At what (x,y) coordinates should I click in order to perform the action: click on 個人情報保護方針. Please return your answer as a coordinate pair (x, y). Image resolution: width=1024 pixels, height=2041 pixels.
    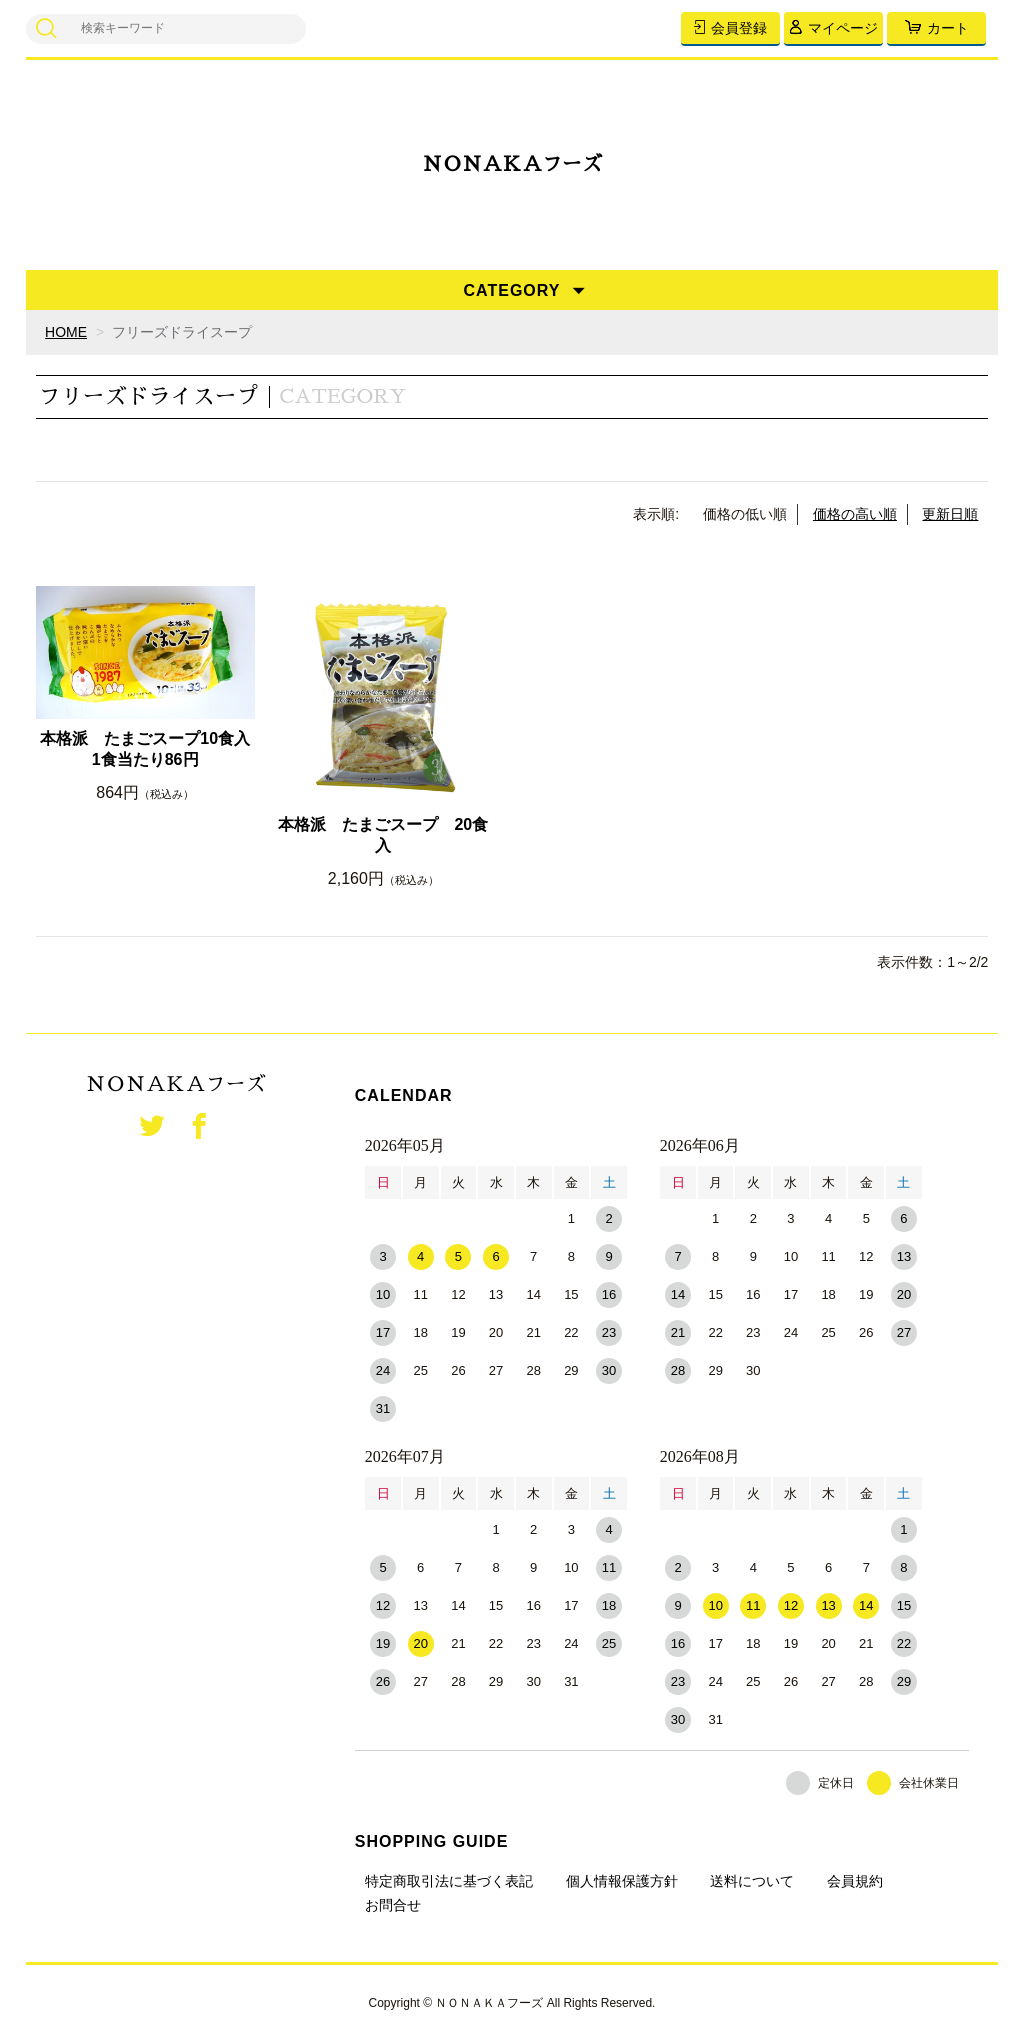
    Looking at the image, I should click on (622, 1881).